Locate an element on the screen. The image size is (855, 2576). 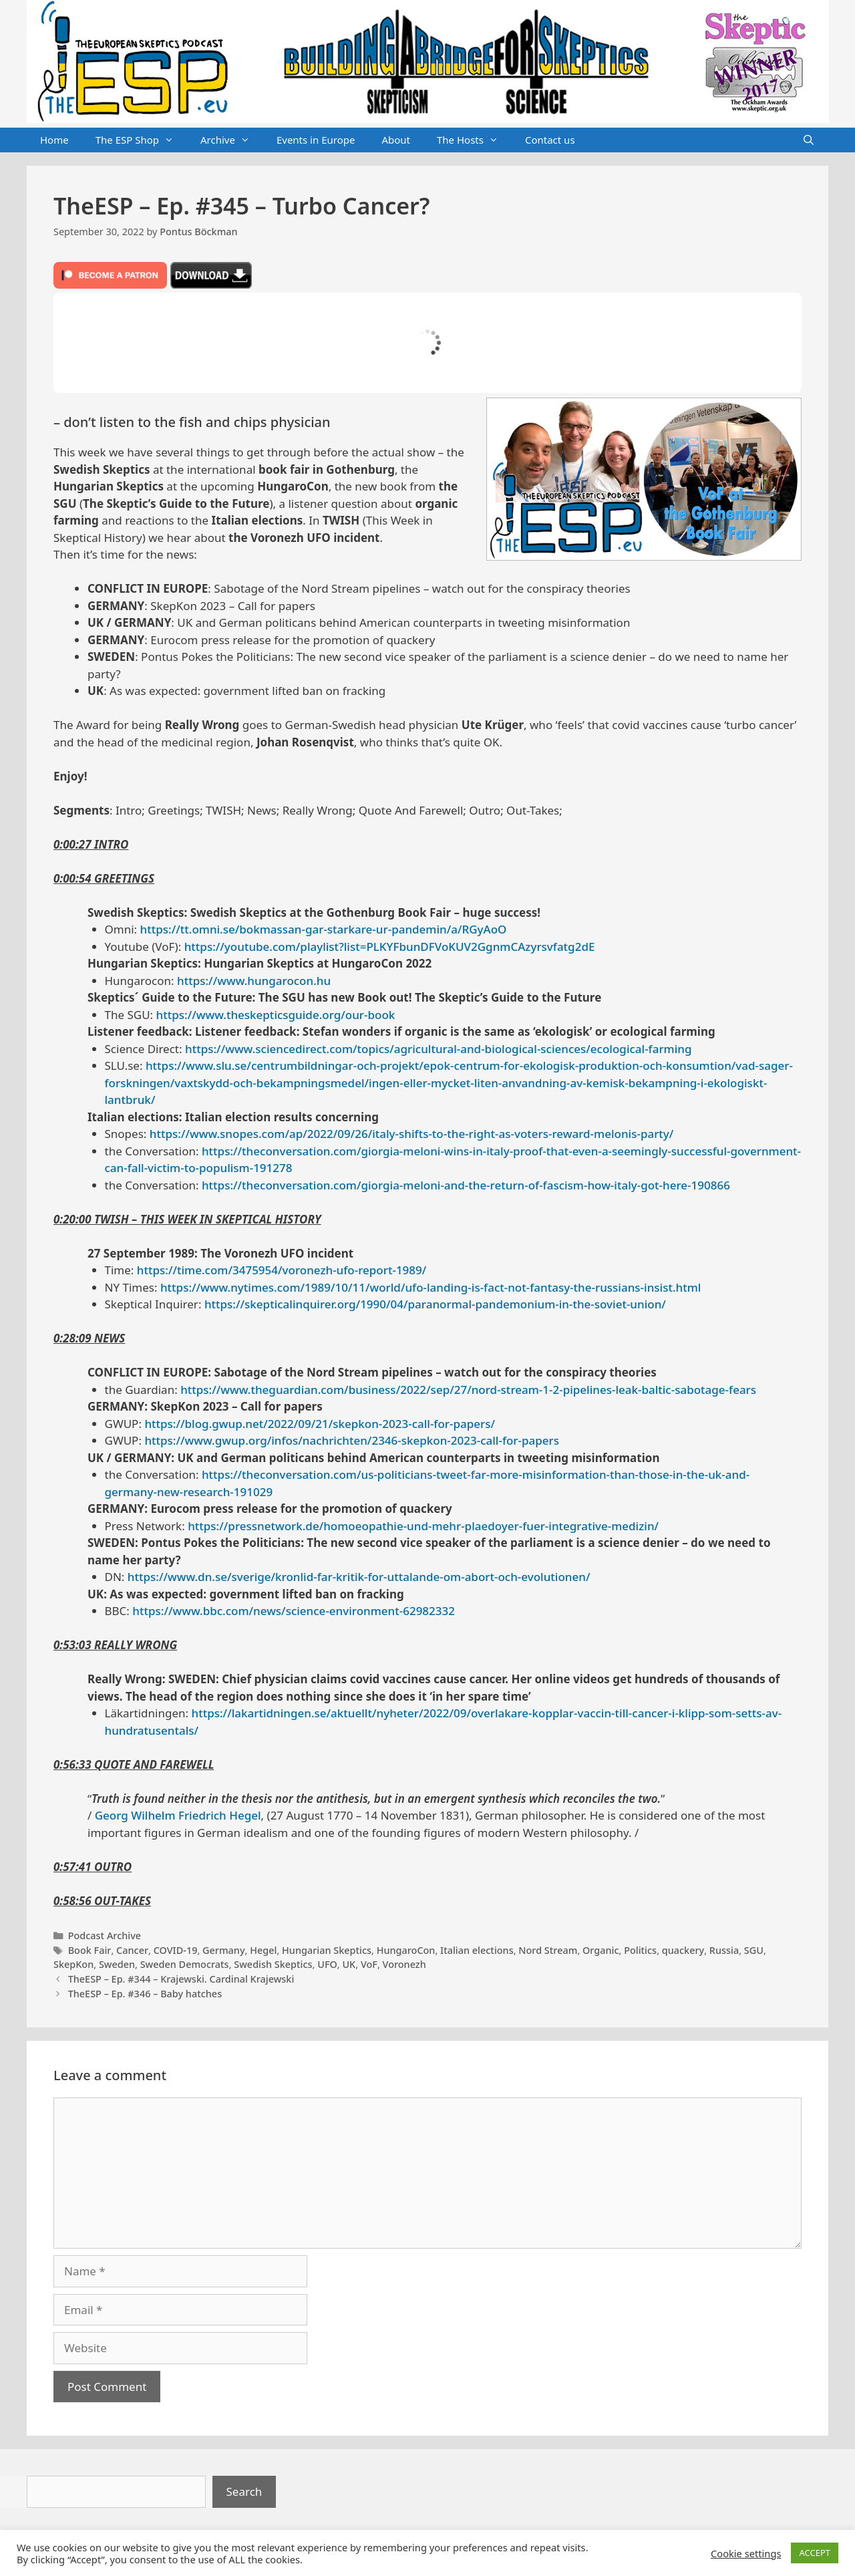
https://skepticalinquirer.org/1990/04/paranormal-pandemonium-in-the-soviet-union/ is located at coordinates (435, 1304).